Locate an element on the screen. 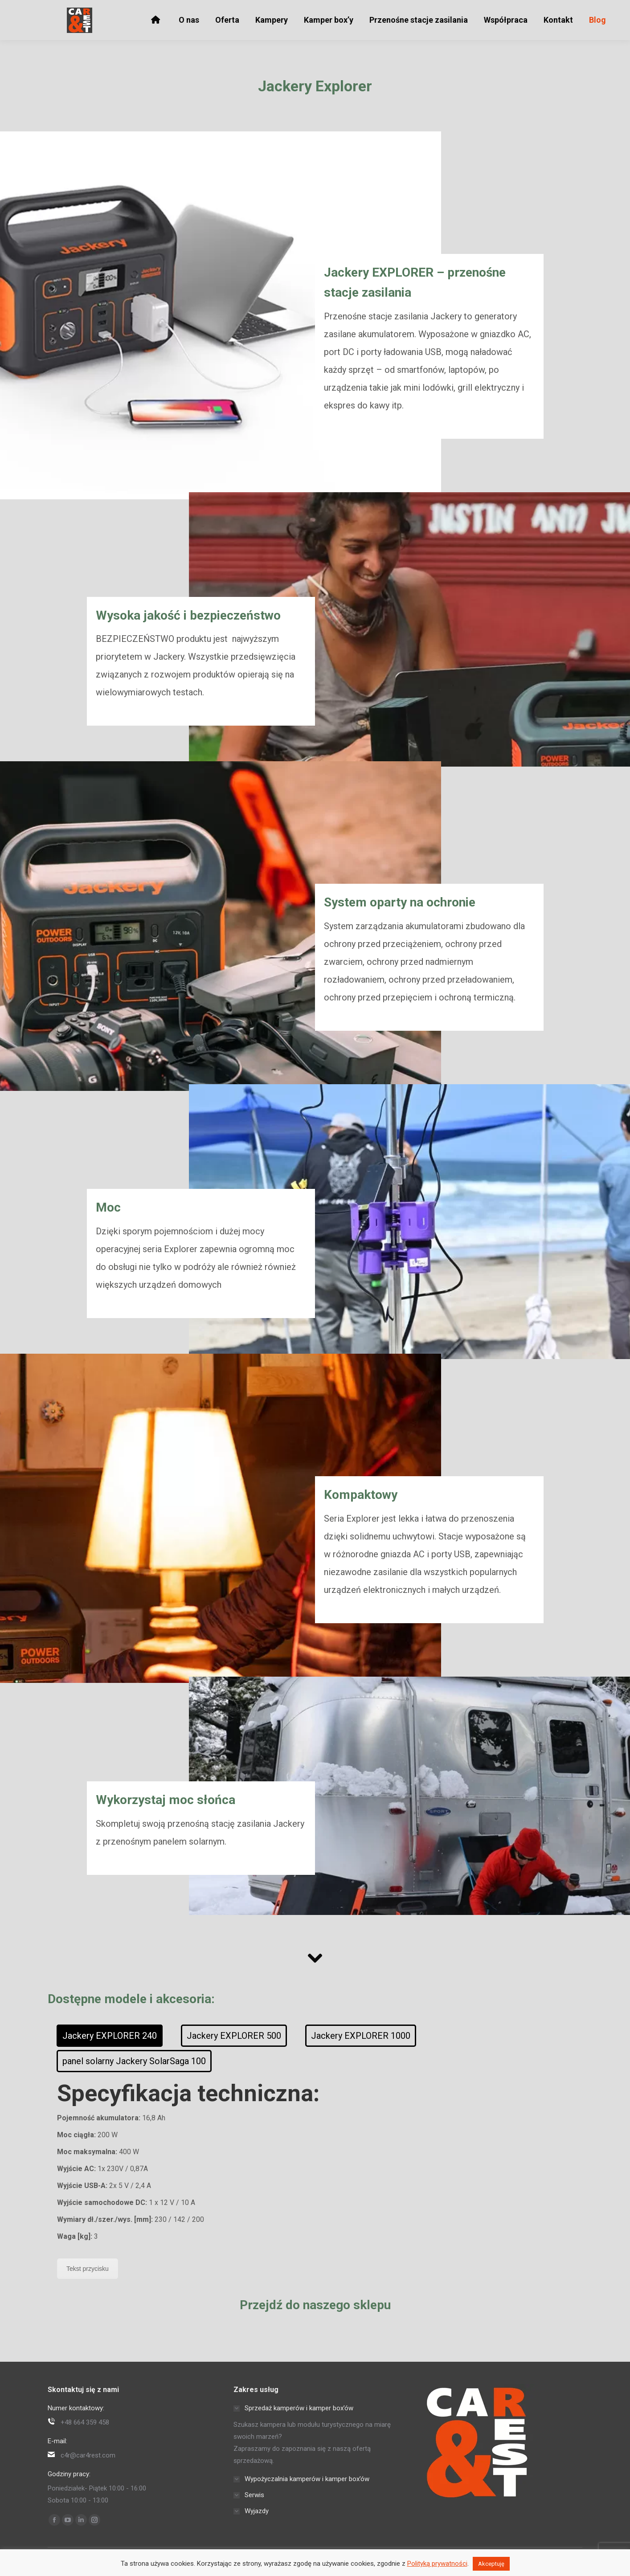 The image size is (630, 2576). Akceptuję [button] is located at coordinates (491, 2563).